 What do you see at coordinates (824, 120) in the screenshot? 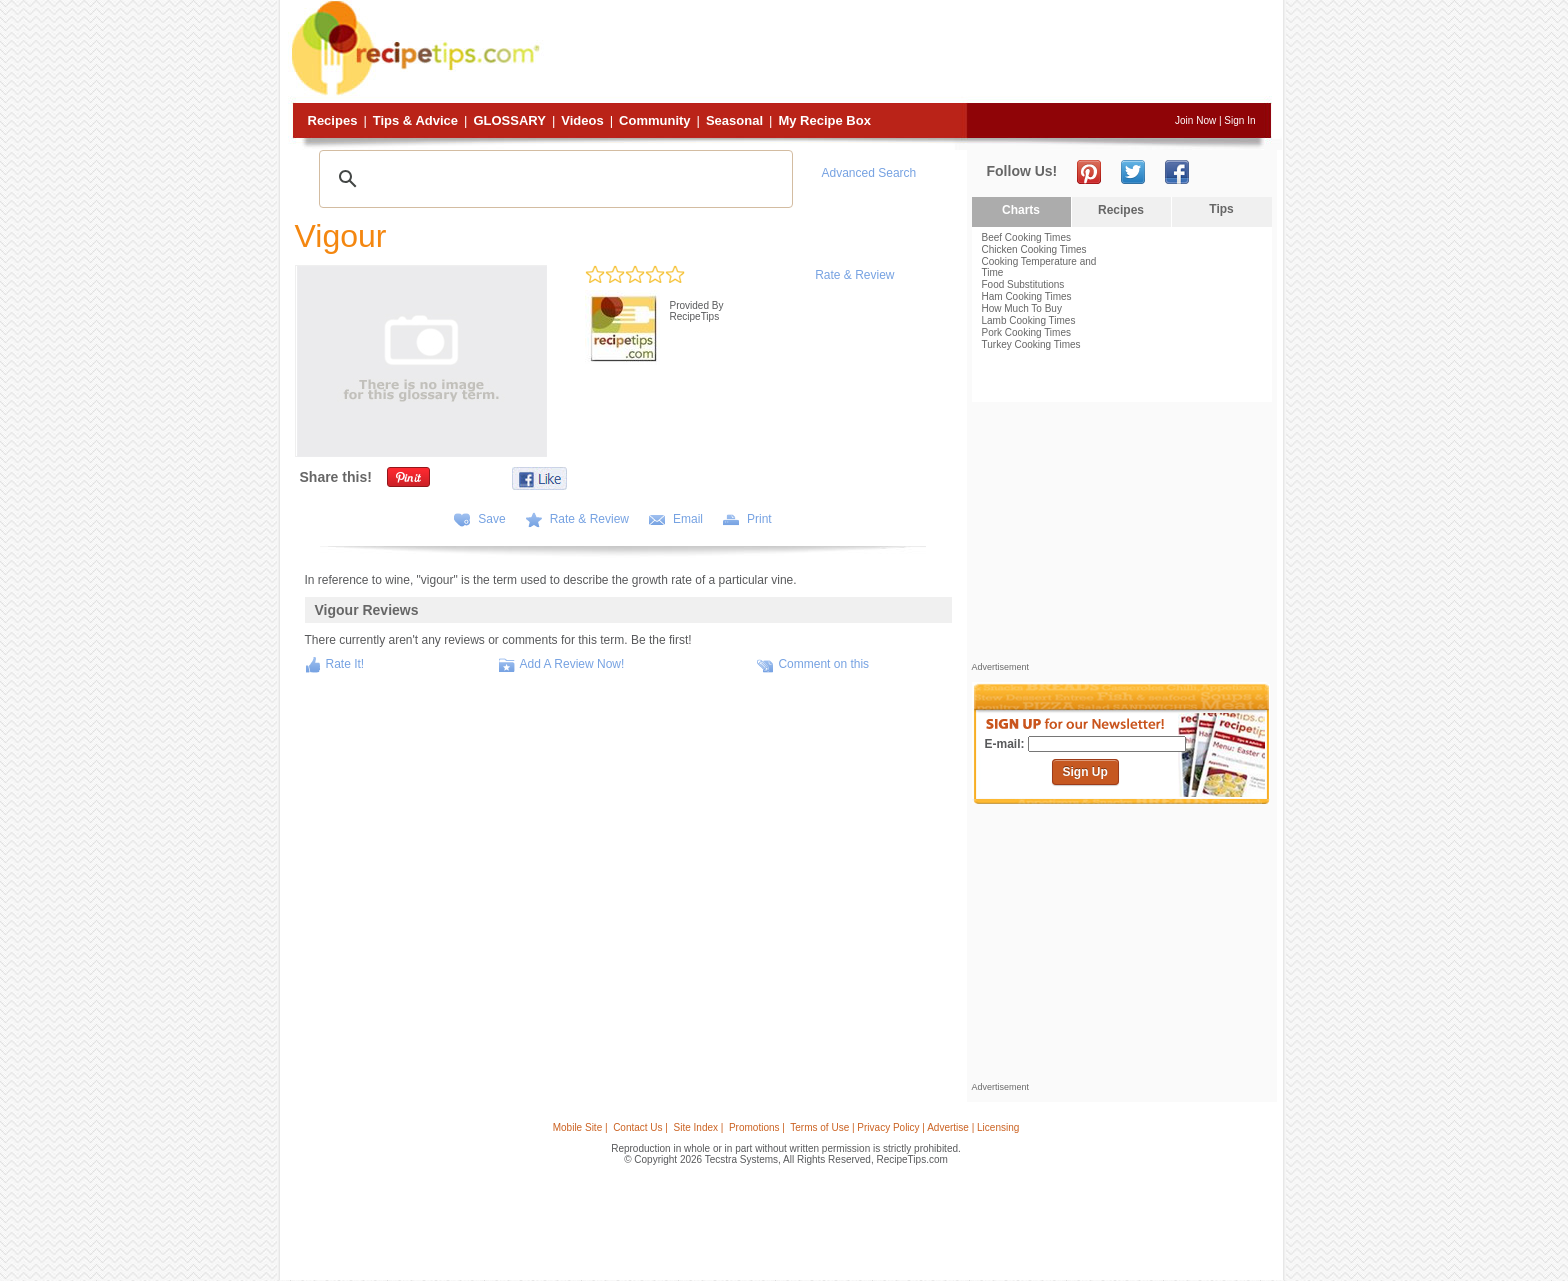
I see `My Recipe Box` at bounding box center [824, 120].